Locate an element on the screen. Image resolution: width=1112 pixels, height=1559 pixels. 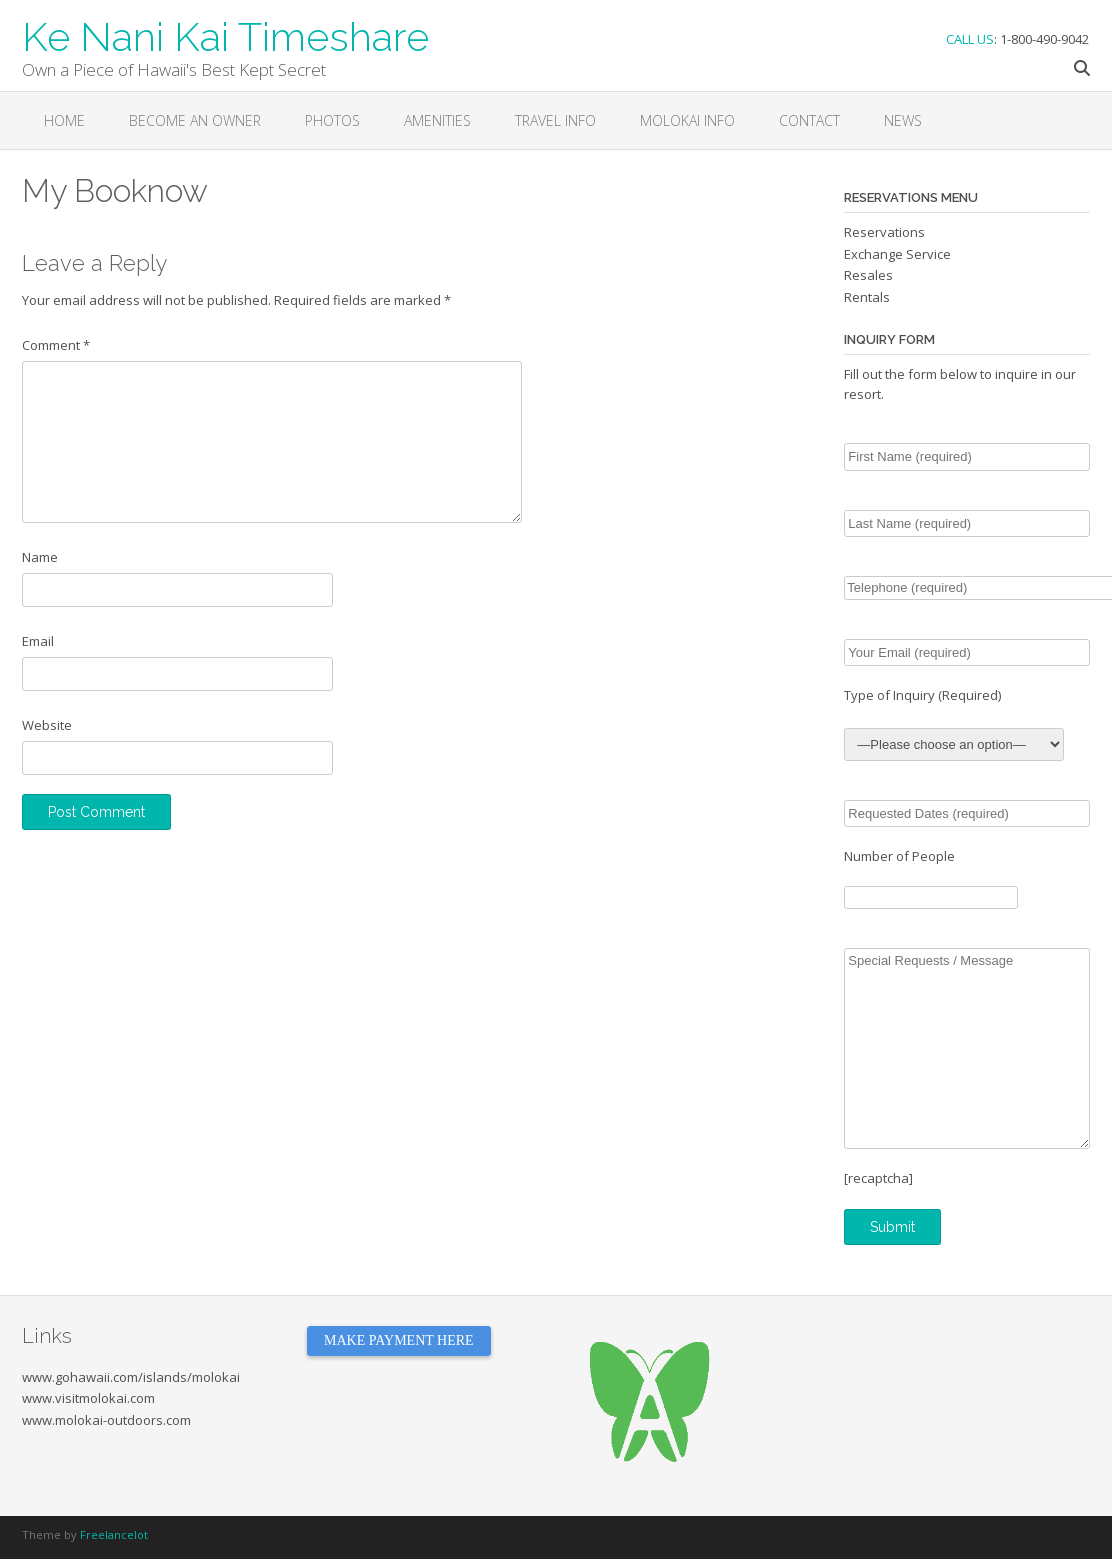
Become an Owner is located at coordinates (195, 120).